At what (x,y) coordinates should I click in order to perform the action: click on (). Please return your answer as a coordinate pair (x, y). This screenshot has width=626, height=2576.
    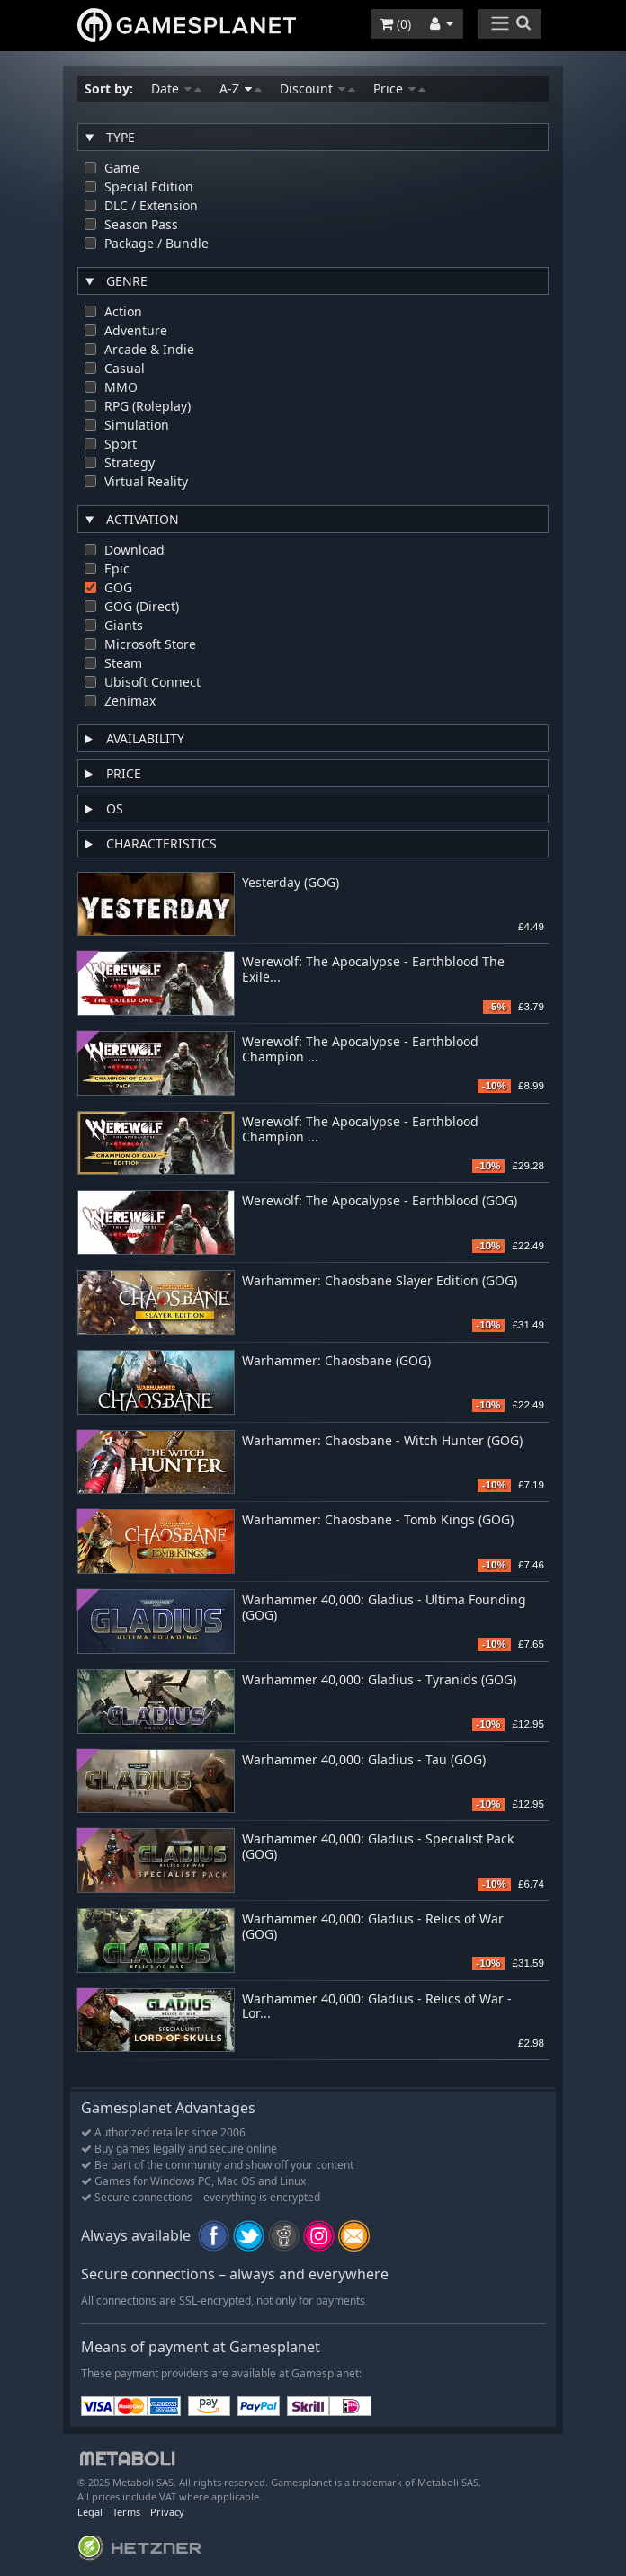
    Looking at the image, I should click on (395, 23).